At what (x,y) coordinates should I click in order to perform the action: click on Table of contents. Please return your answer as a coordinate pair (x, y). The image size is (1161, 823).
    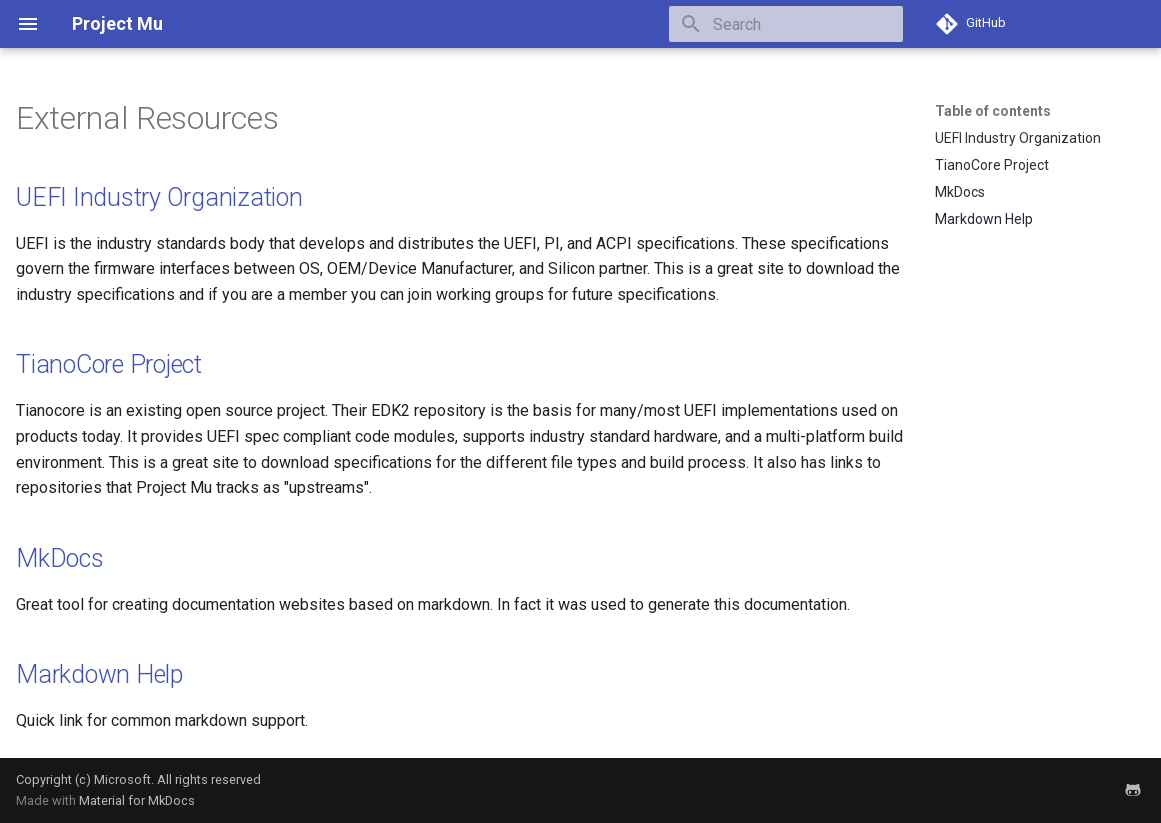
    Looking at the image, I should click on (993, 111).